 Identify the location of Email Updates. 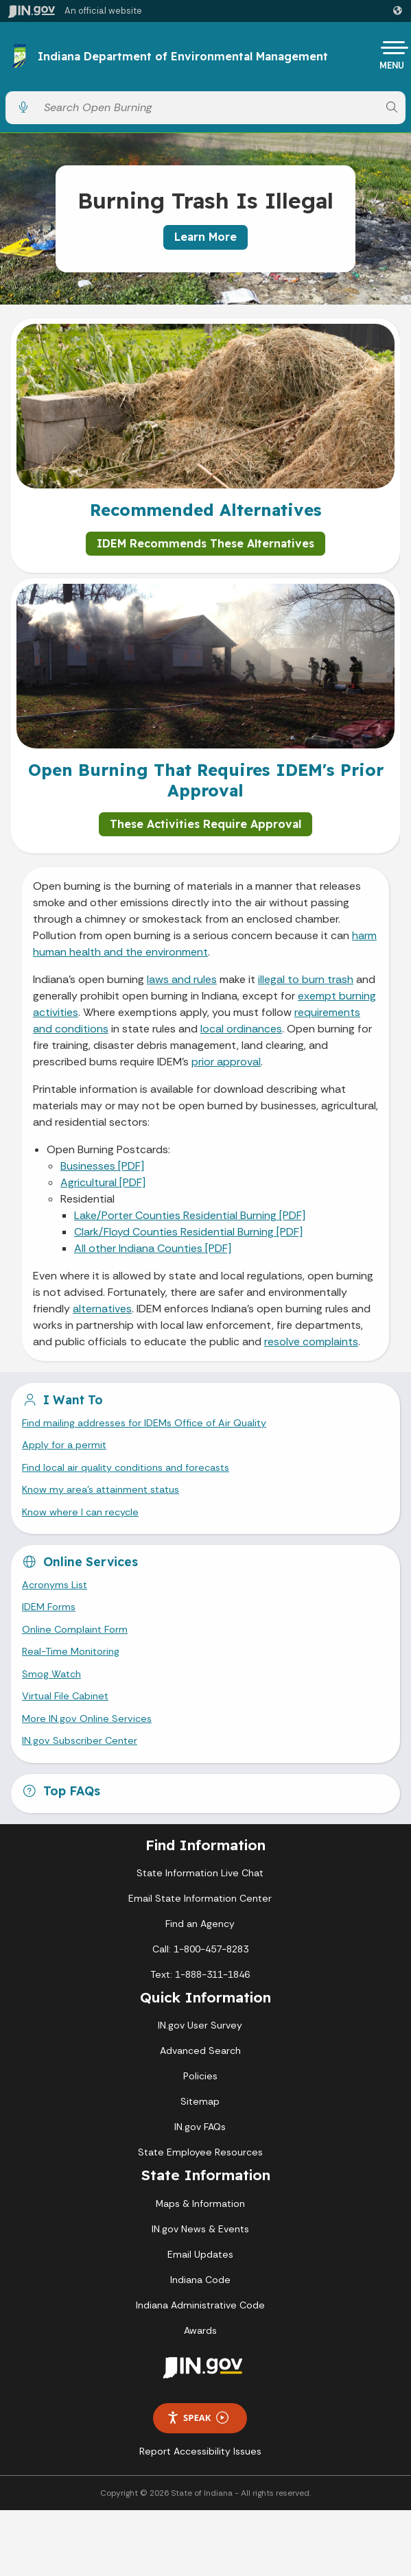
(200, 2254).